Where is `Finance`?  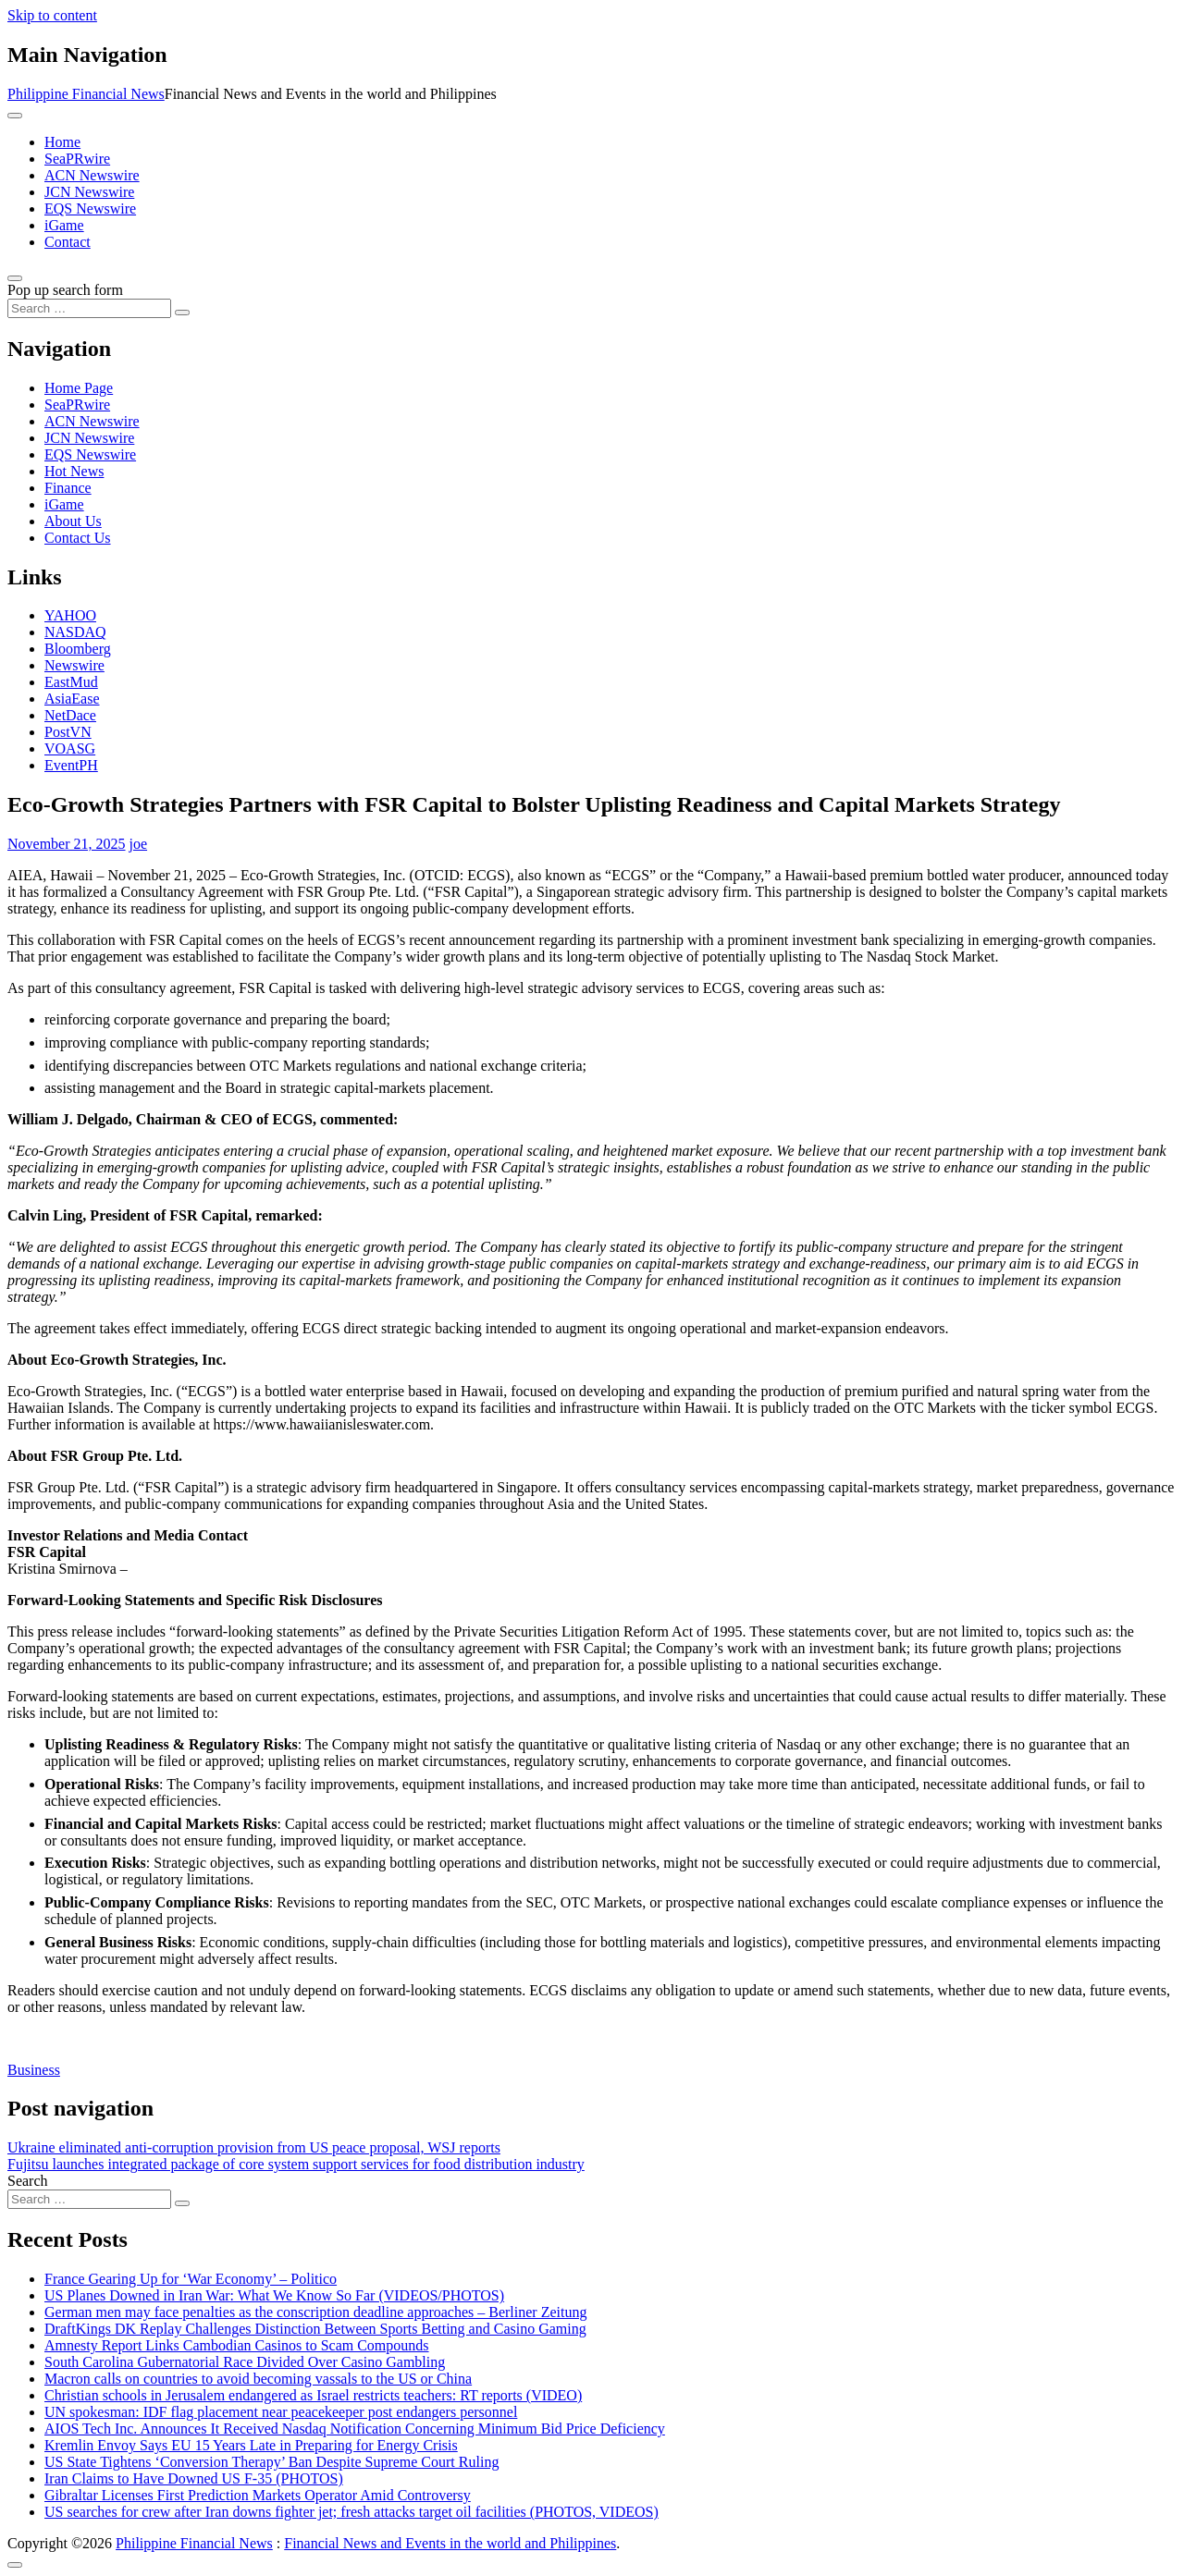 Finance is located at coordinates (68, 488).